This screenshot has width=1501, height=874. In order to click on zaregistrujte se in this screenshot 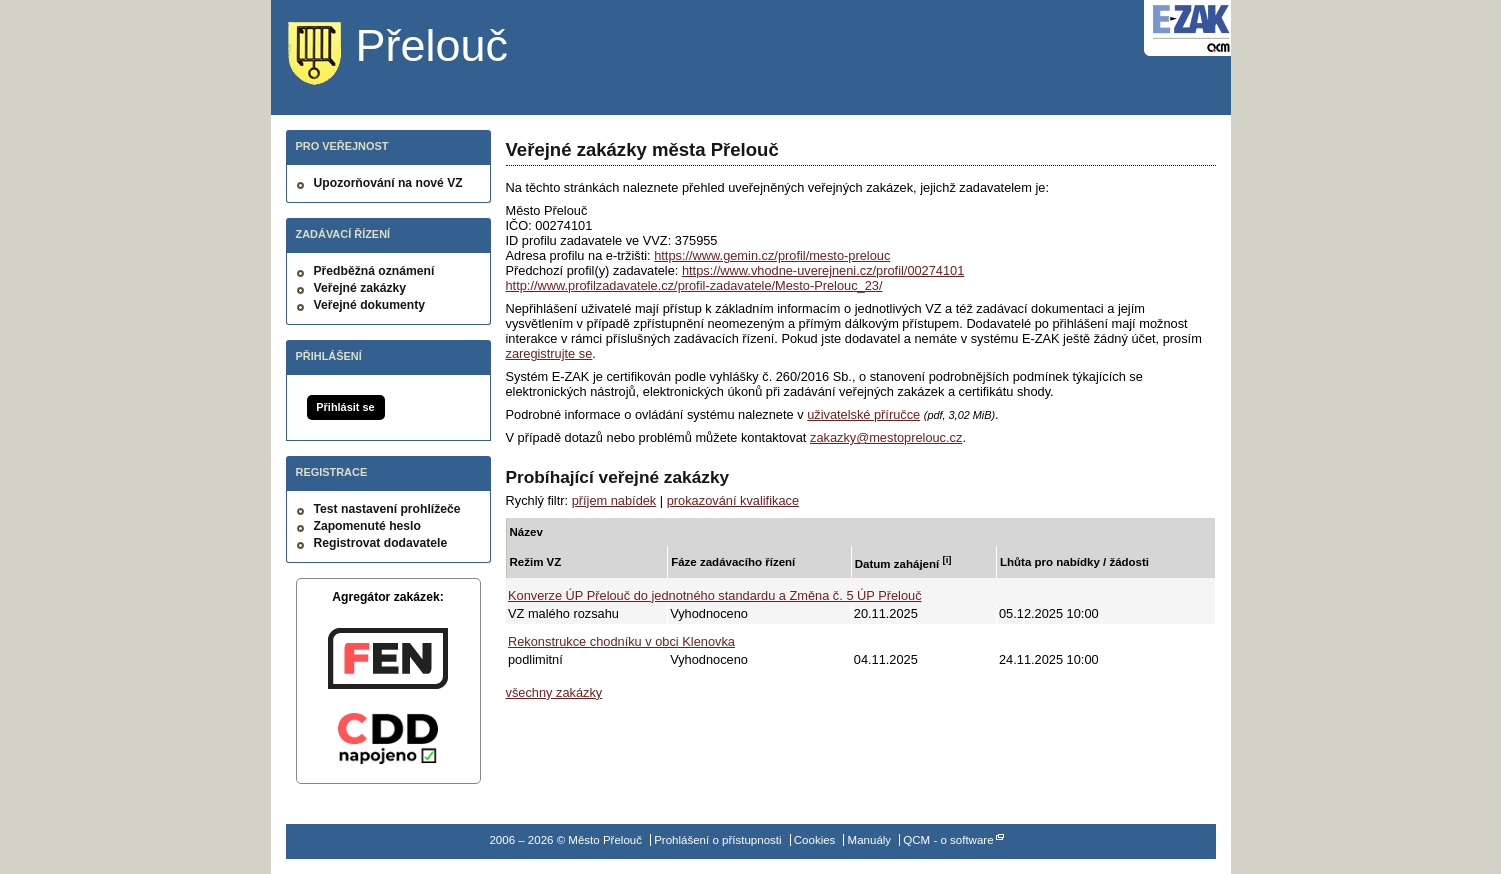, I will do `click(549, 353)`.